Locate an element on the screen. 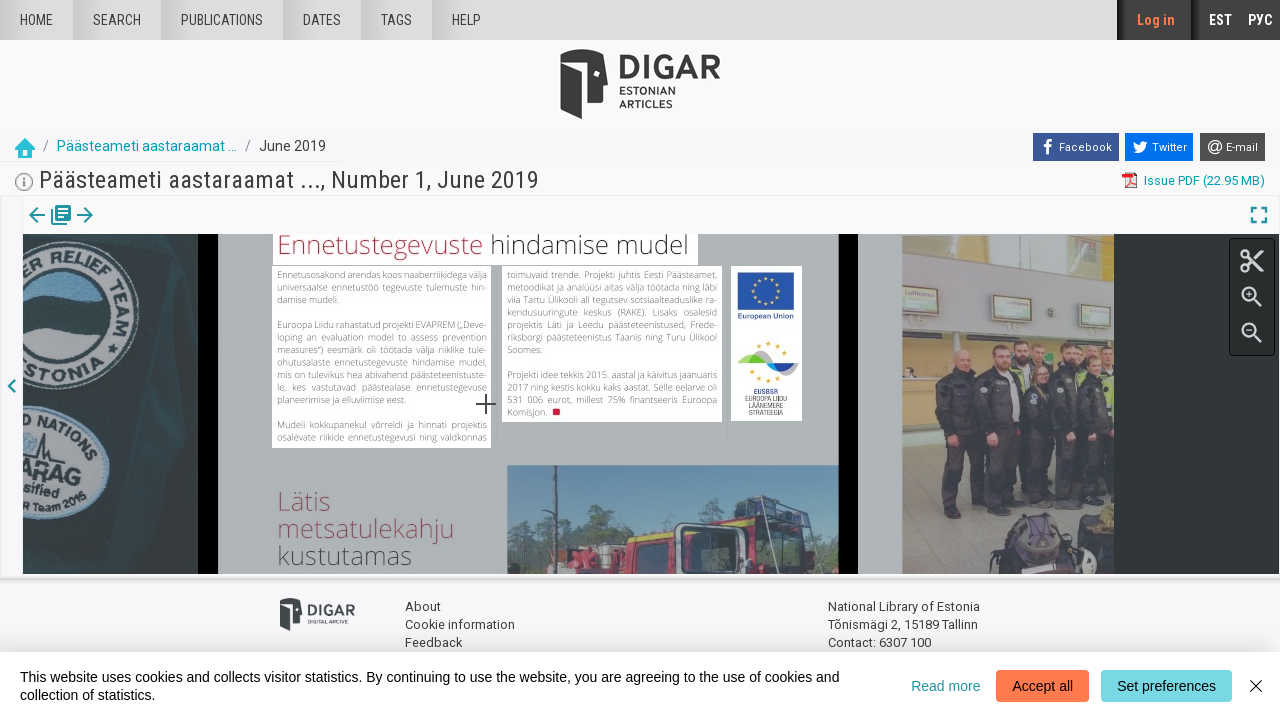  publications is located at coordinates (222, 20).